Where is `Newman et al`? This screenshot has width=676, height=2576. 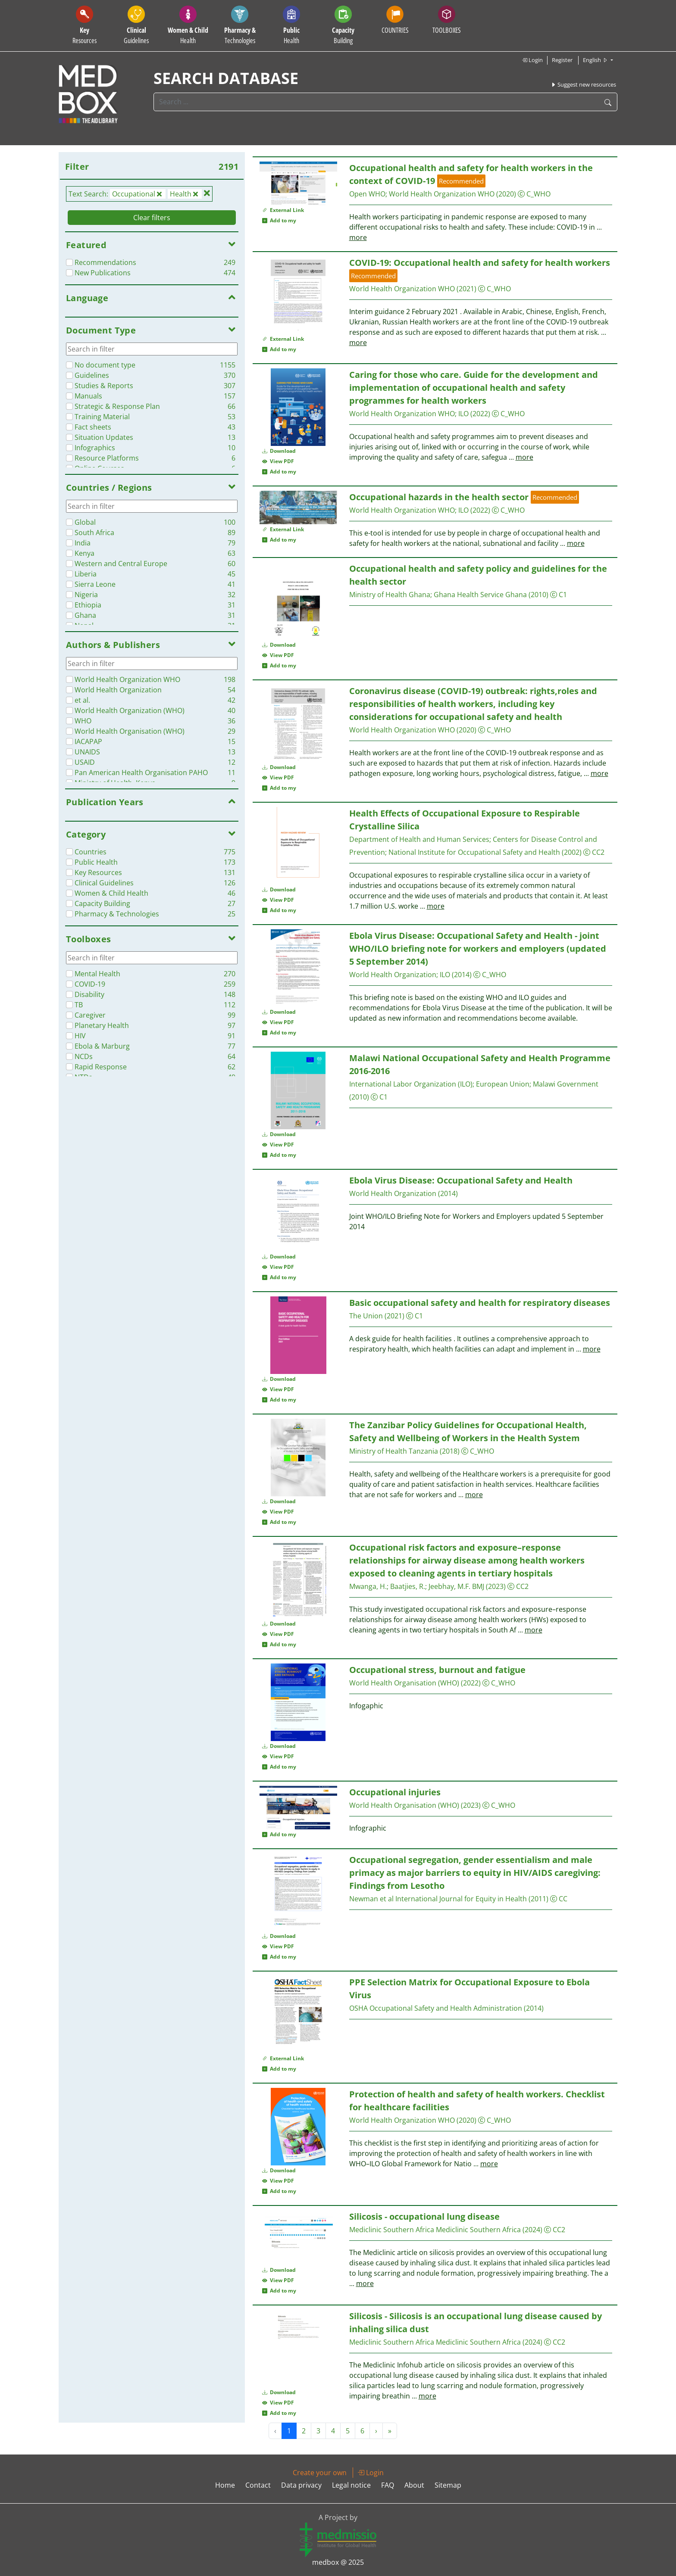 Newman et al is located at coordinates (371, 1898).